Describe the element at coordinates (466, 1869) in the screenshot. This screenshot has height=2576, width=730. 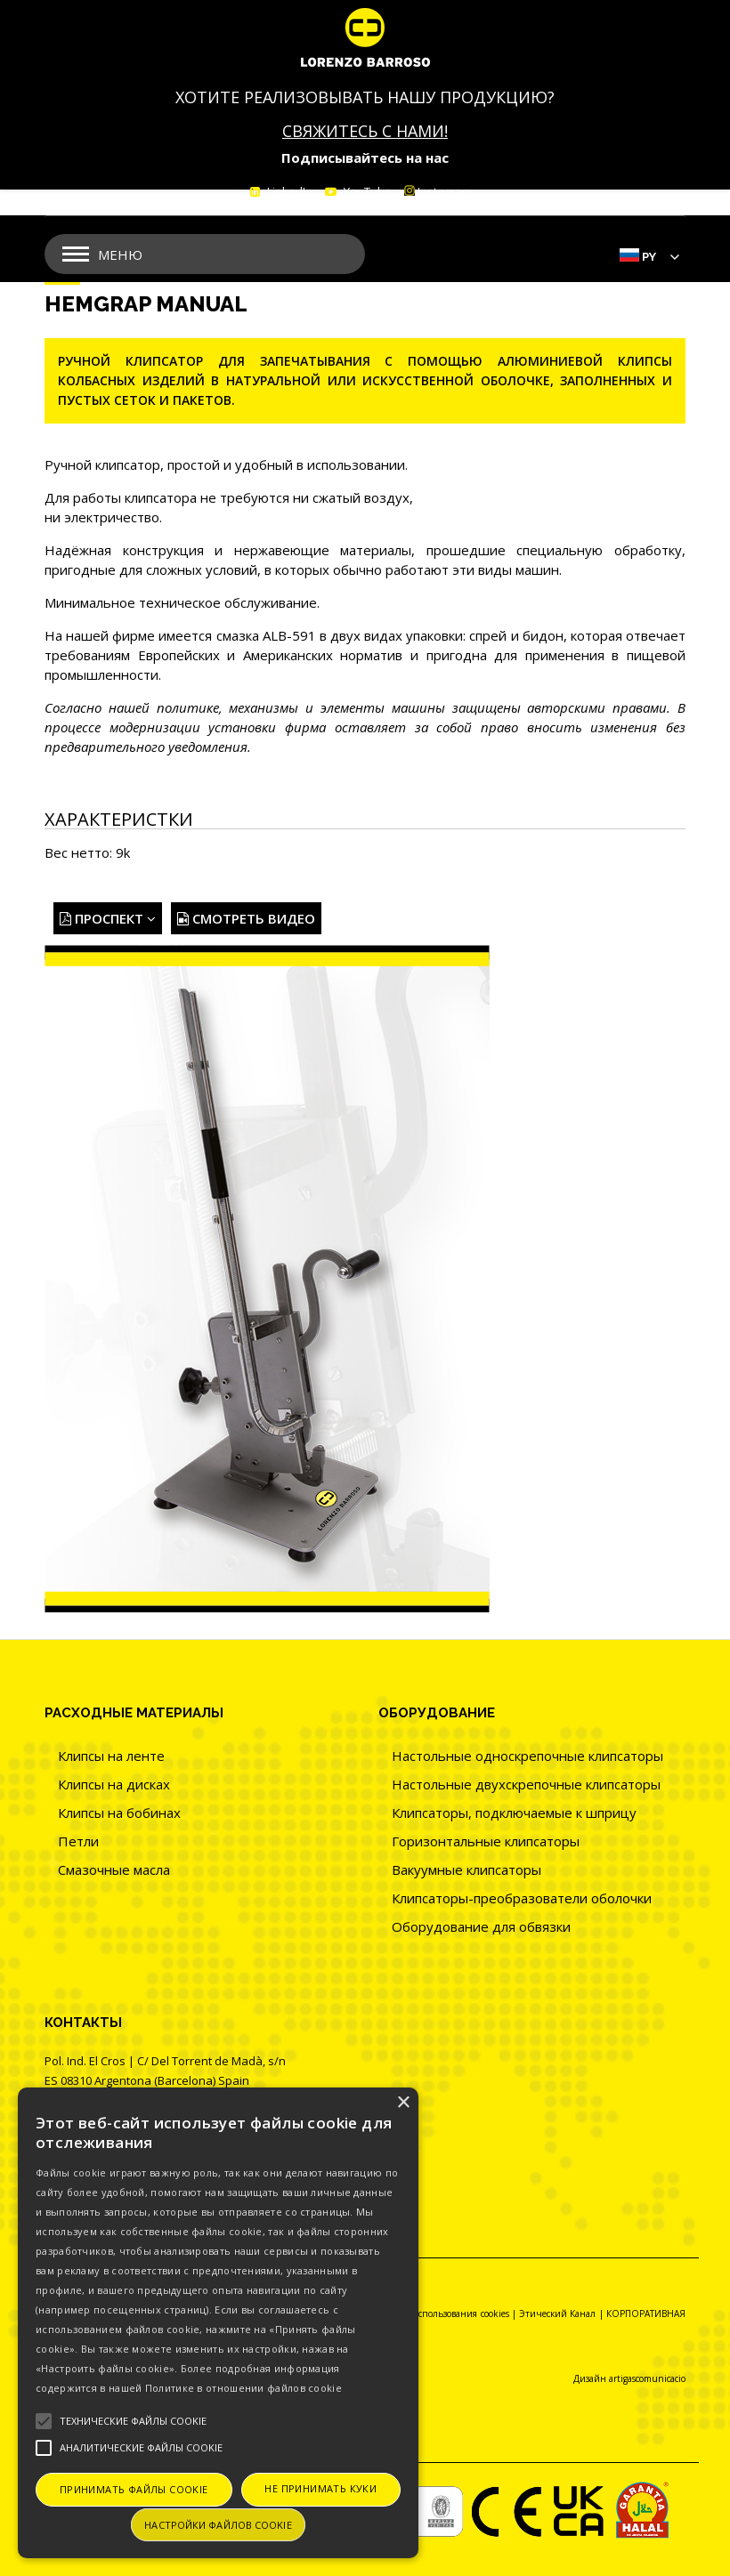
I see `Вакуумные клипсаторы` at that location.